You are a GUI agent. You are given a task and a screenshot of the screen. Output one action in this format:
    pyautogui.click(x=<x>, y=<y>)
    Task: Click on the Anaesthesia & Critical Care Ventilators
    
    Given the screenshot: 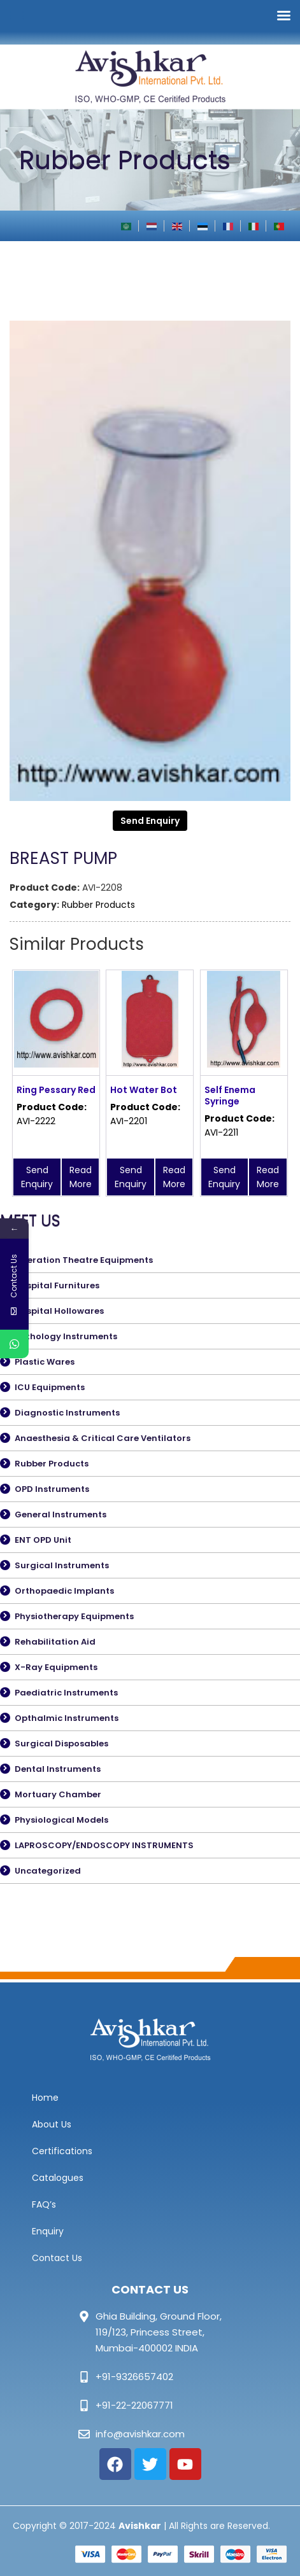 What is the action you would take?
    pyautogui.click(x=102, y=1438)
    